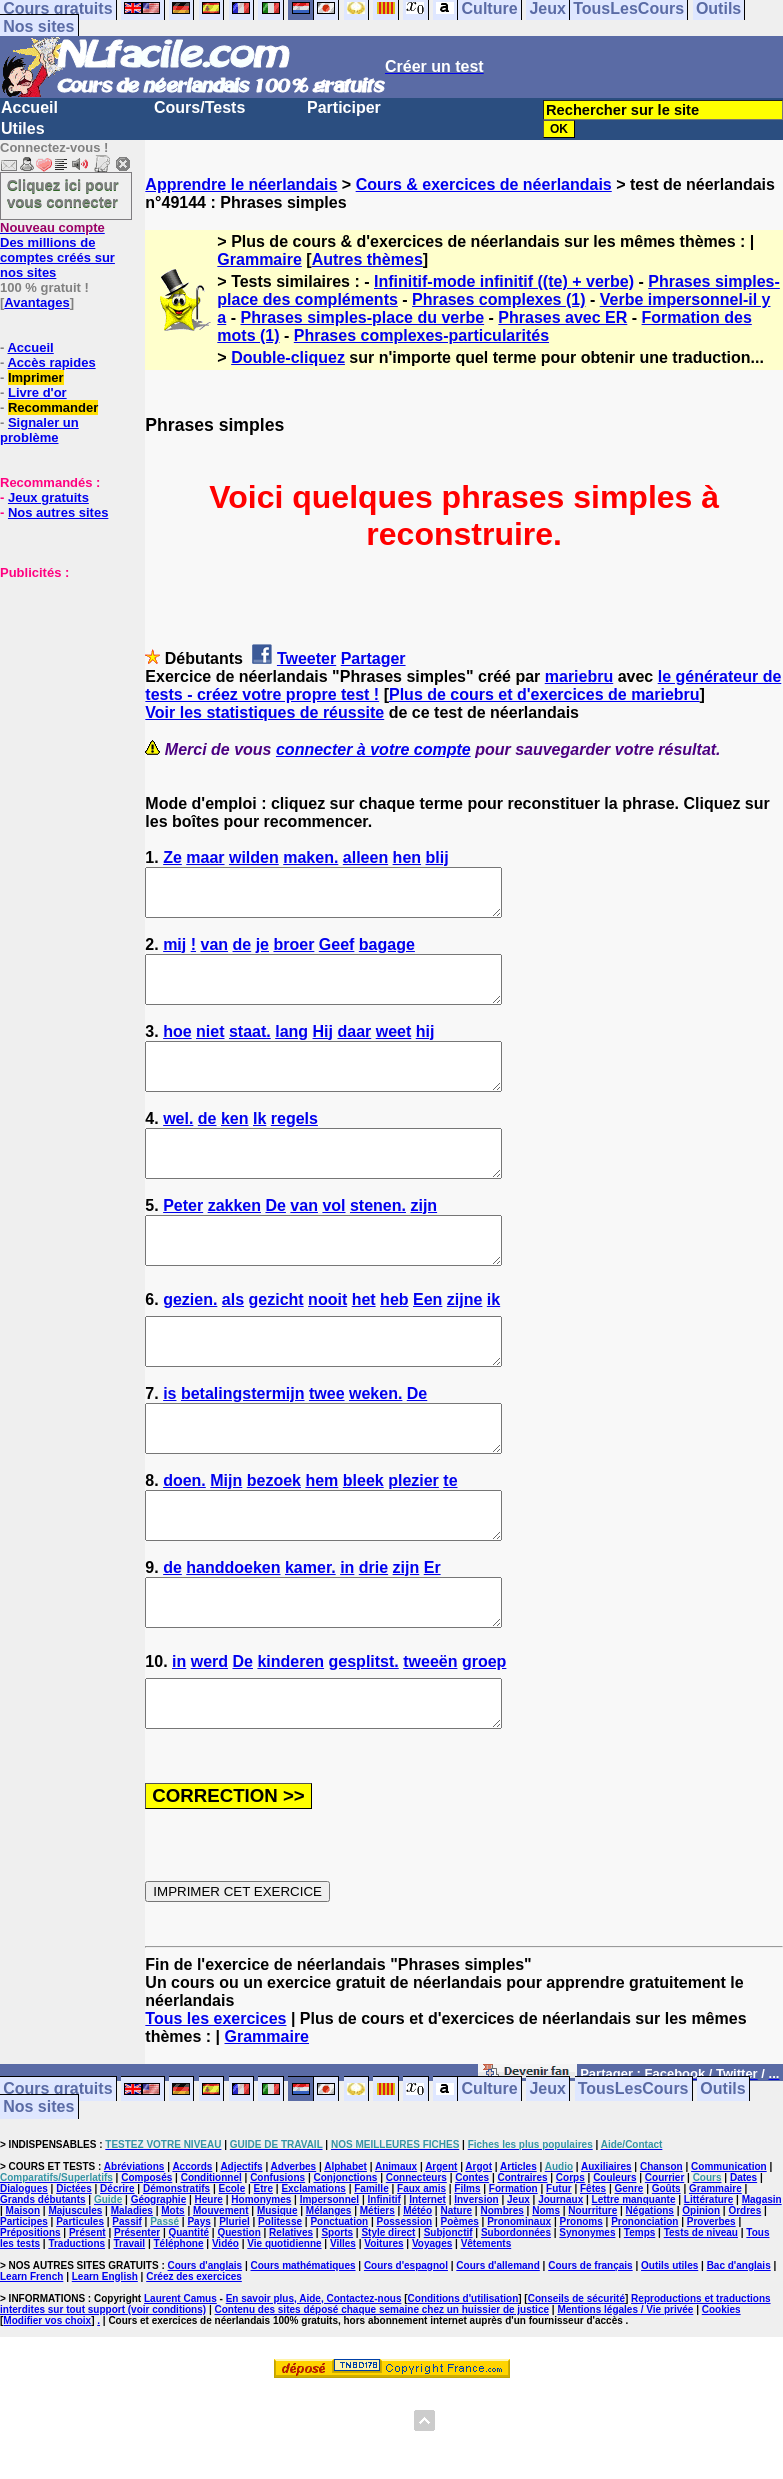  I want to click on Relatives, so click(291, 2322).